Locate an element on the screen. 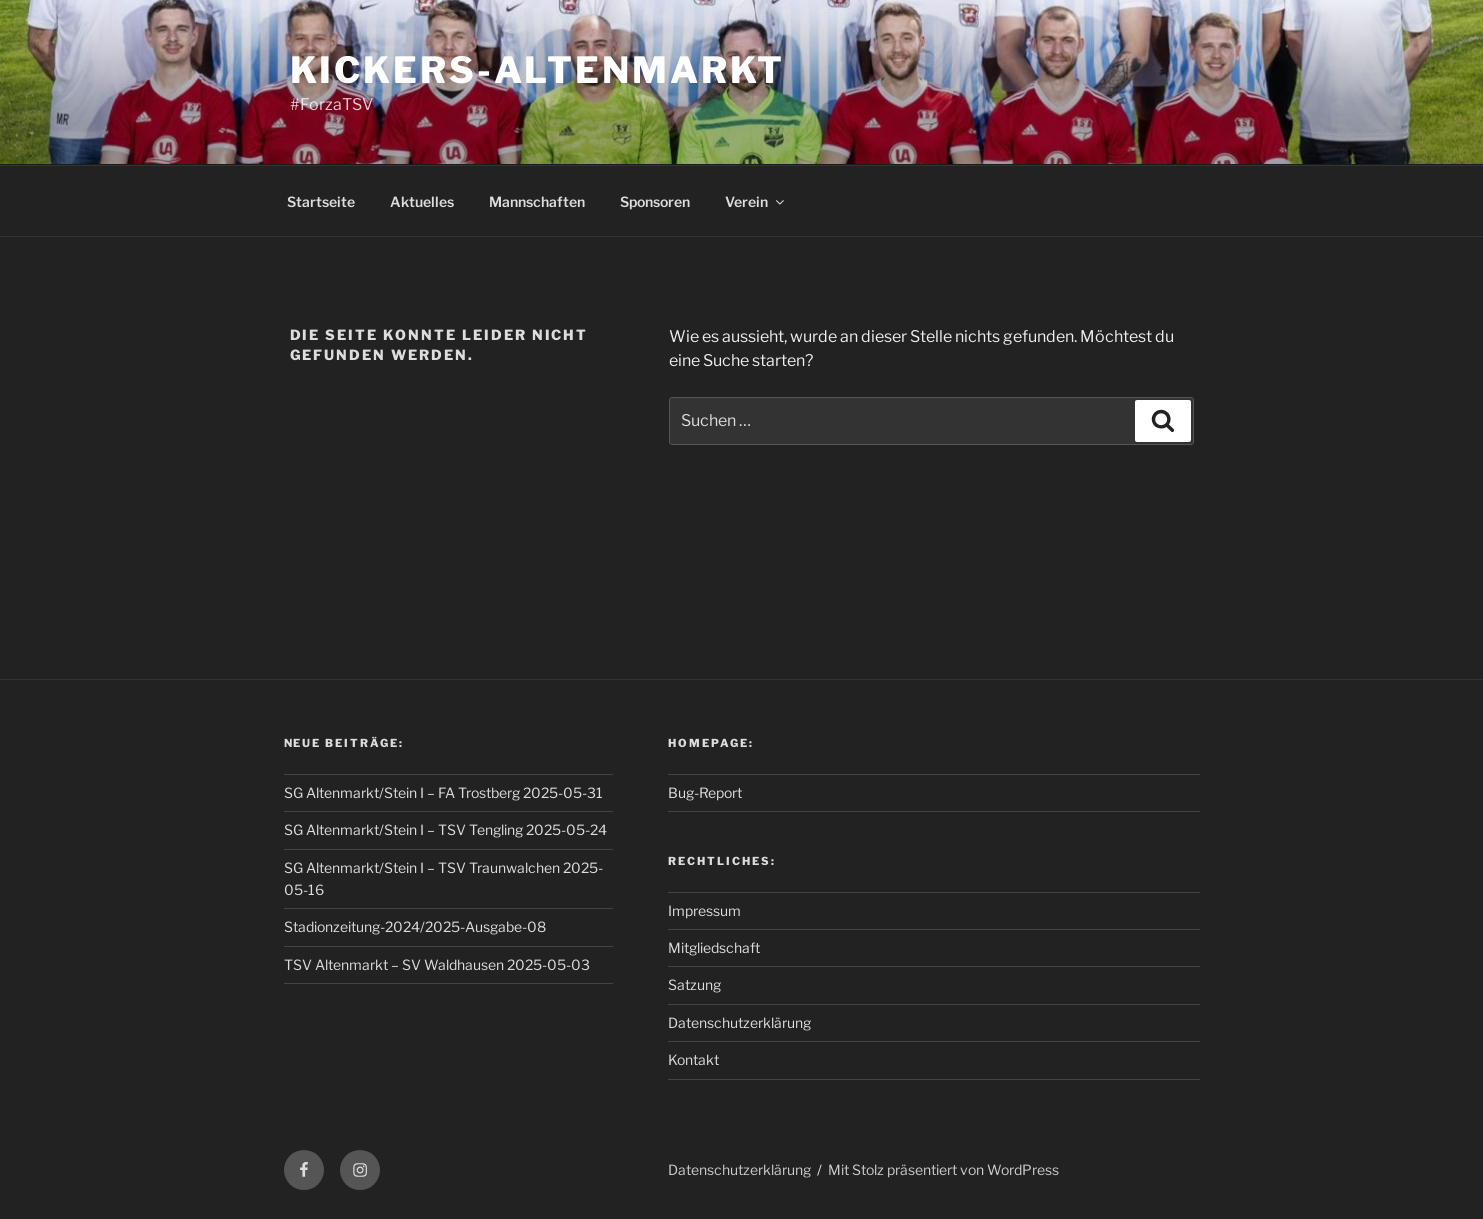 The width and height of the screenshot is (1483, 1219). Datenschutzerklärung is located at coordinates (739, 1022).